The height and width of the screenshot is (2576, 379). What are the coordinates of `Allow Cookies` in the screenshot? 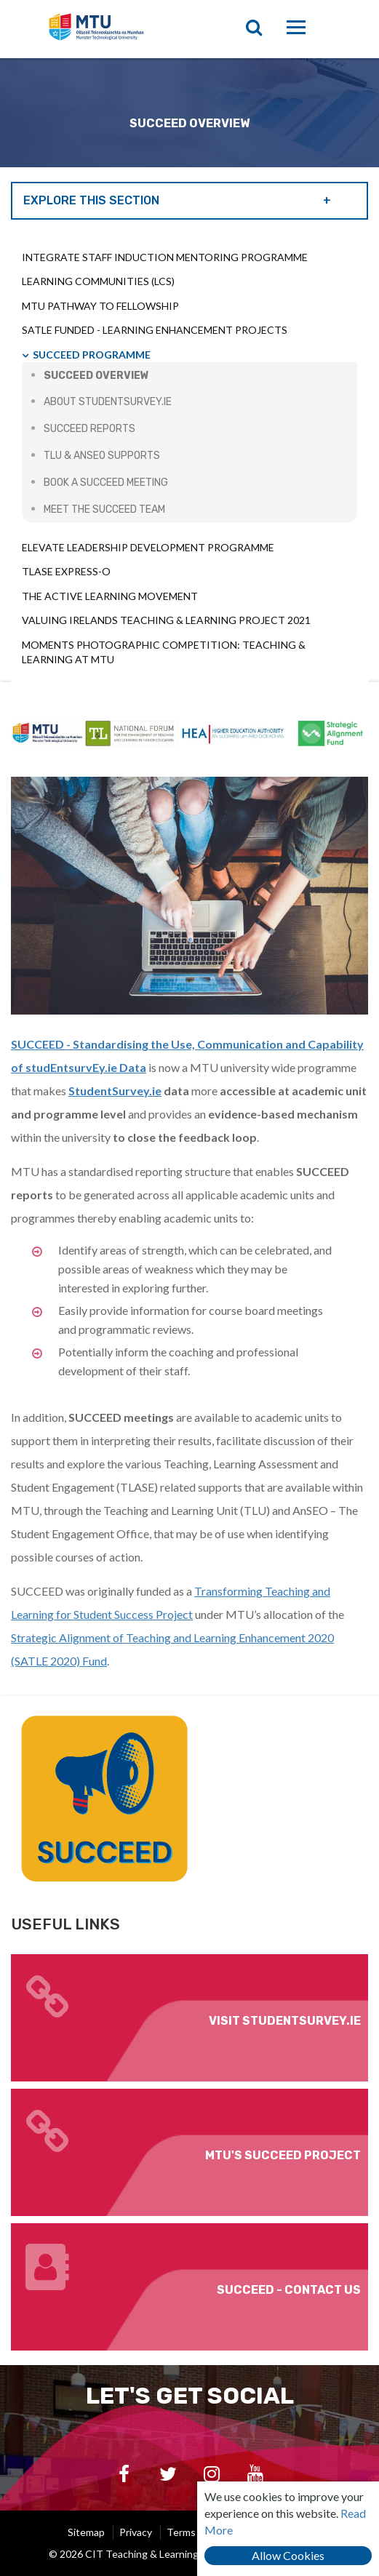 It's located at (288, 2555).